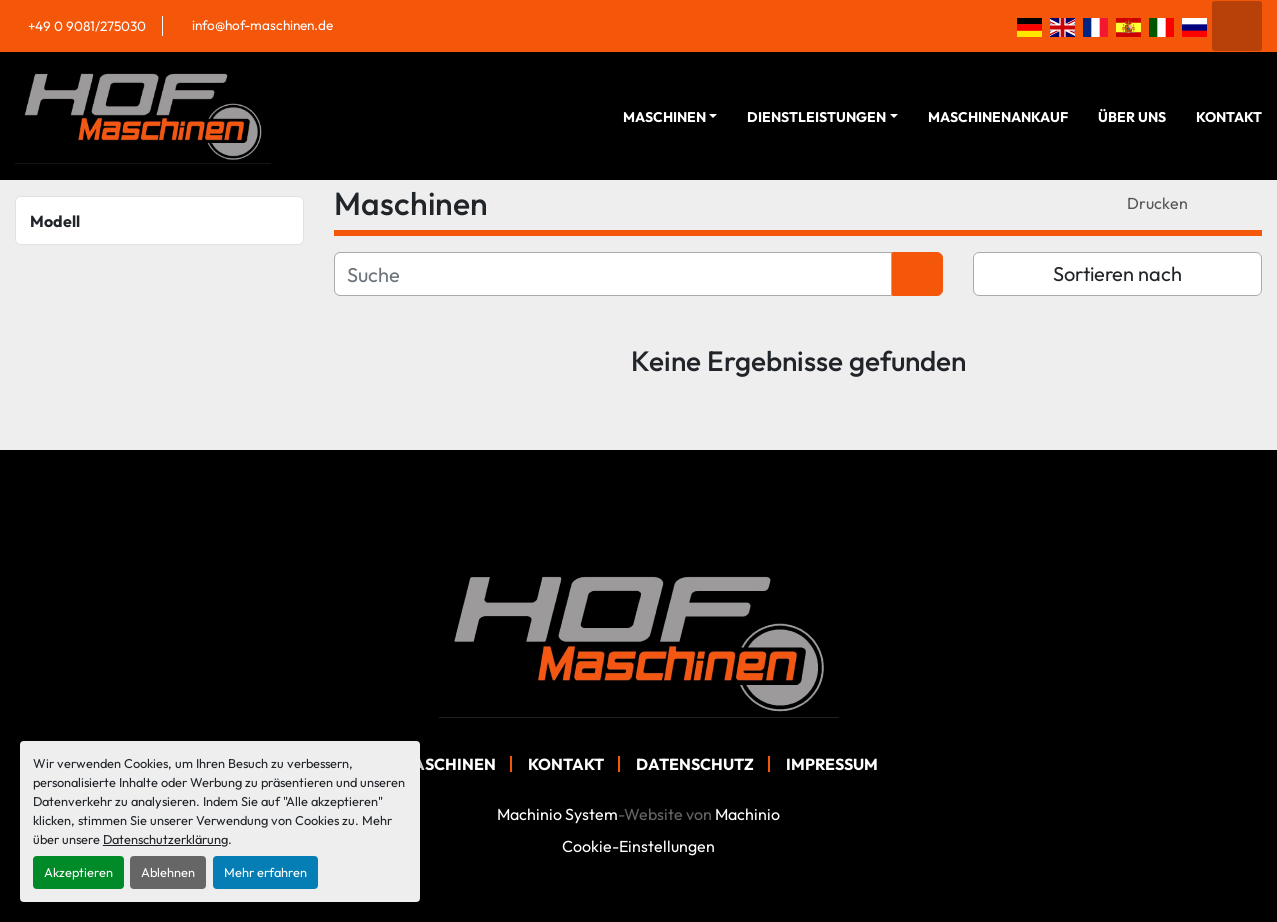  What do you see at coordinates (87, 26) in the screenshot?
I see `+49 0 9081/275030` at bounding box center [87, 26].